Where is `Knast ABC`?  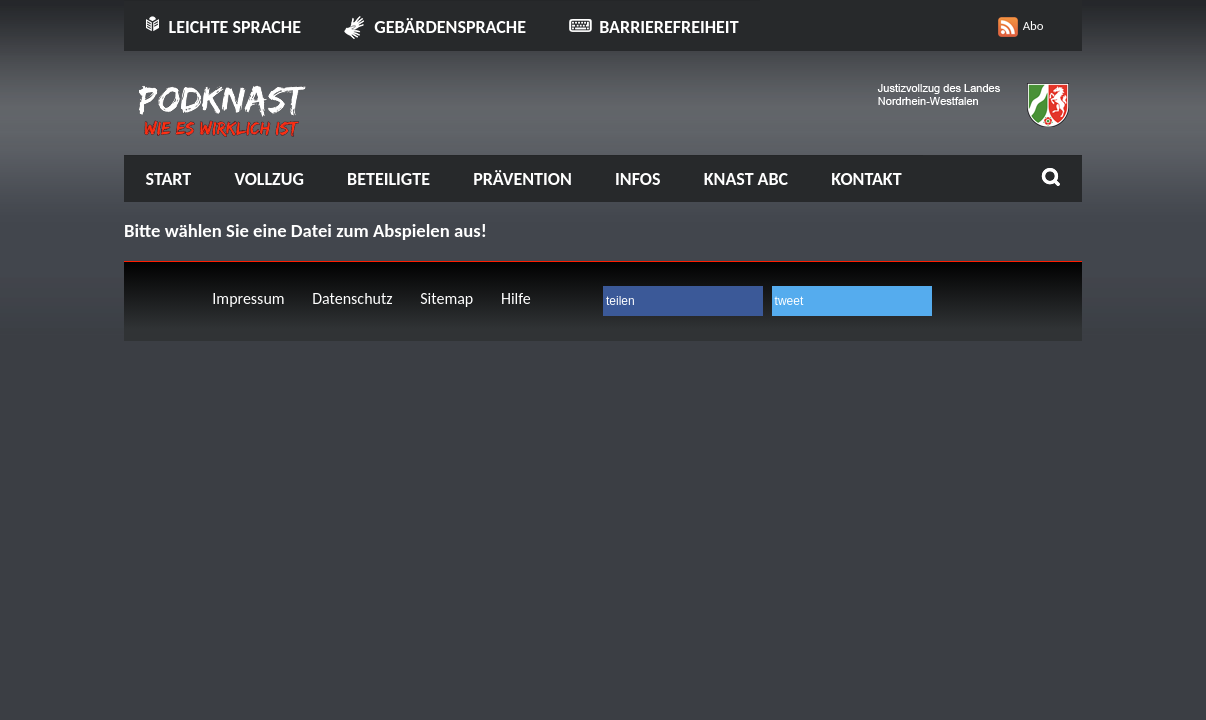
Knast ABC is located at coordinates (746, 179).